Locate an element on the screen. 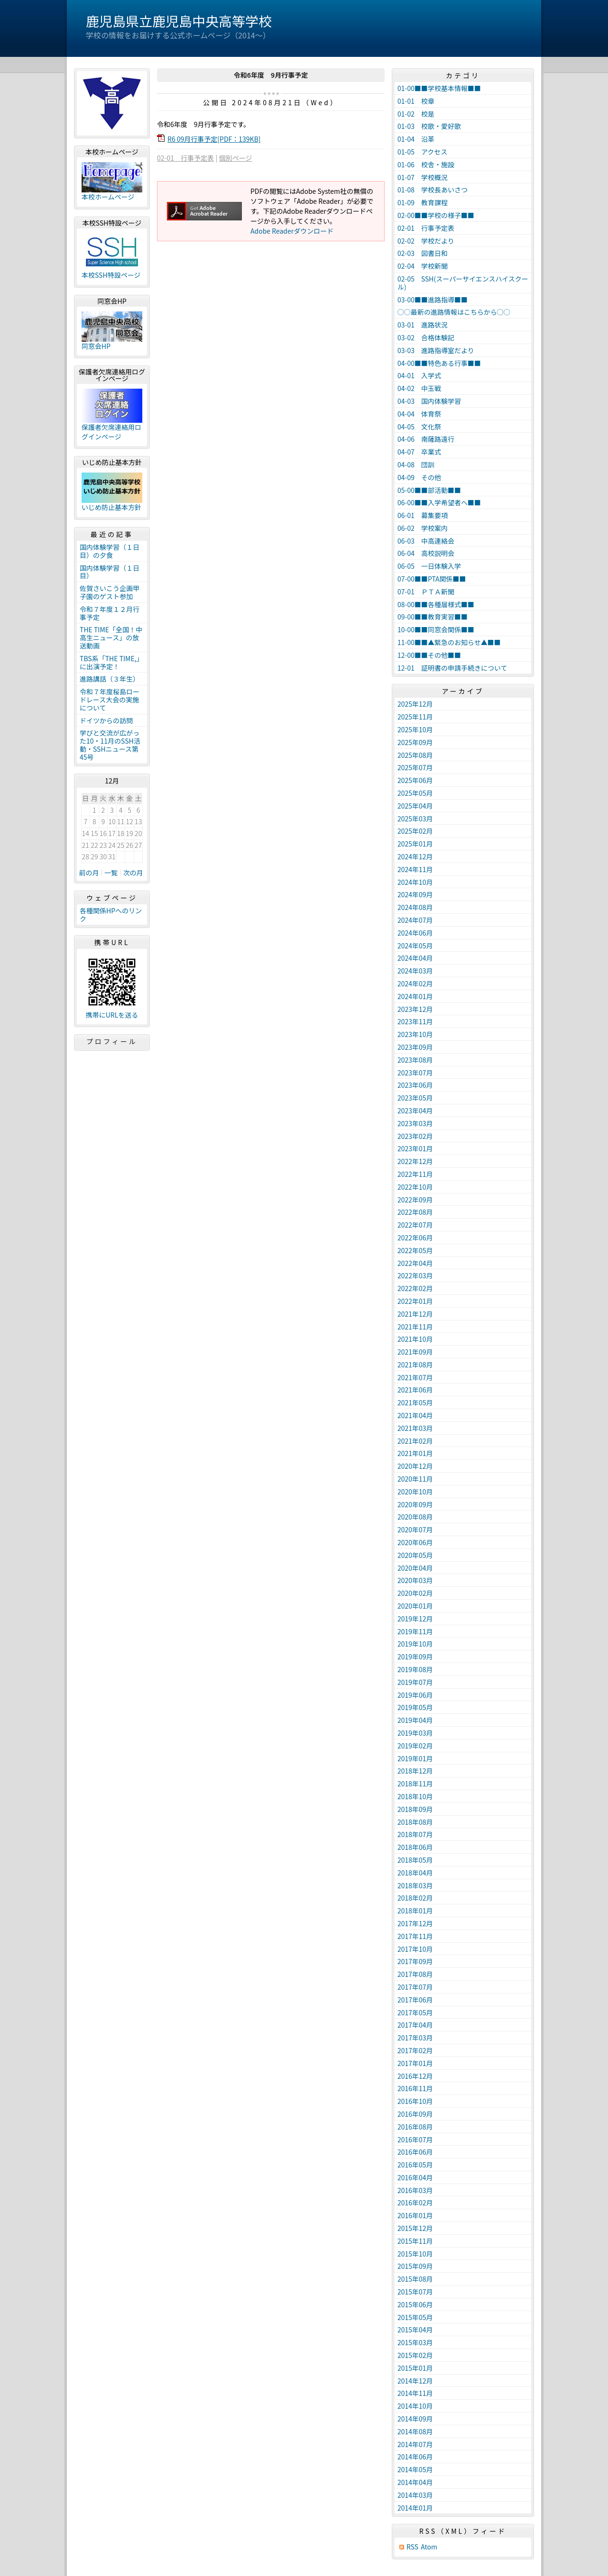  国内体験学習（１日目） is located at coordinates (109, 572).